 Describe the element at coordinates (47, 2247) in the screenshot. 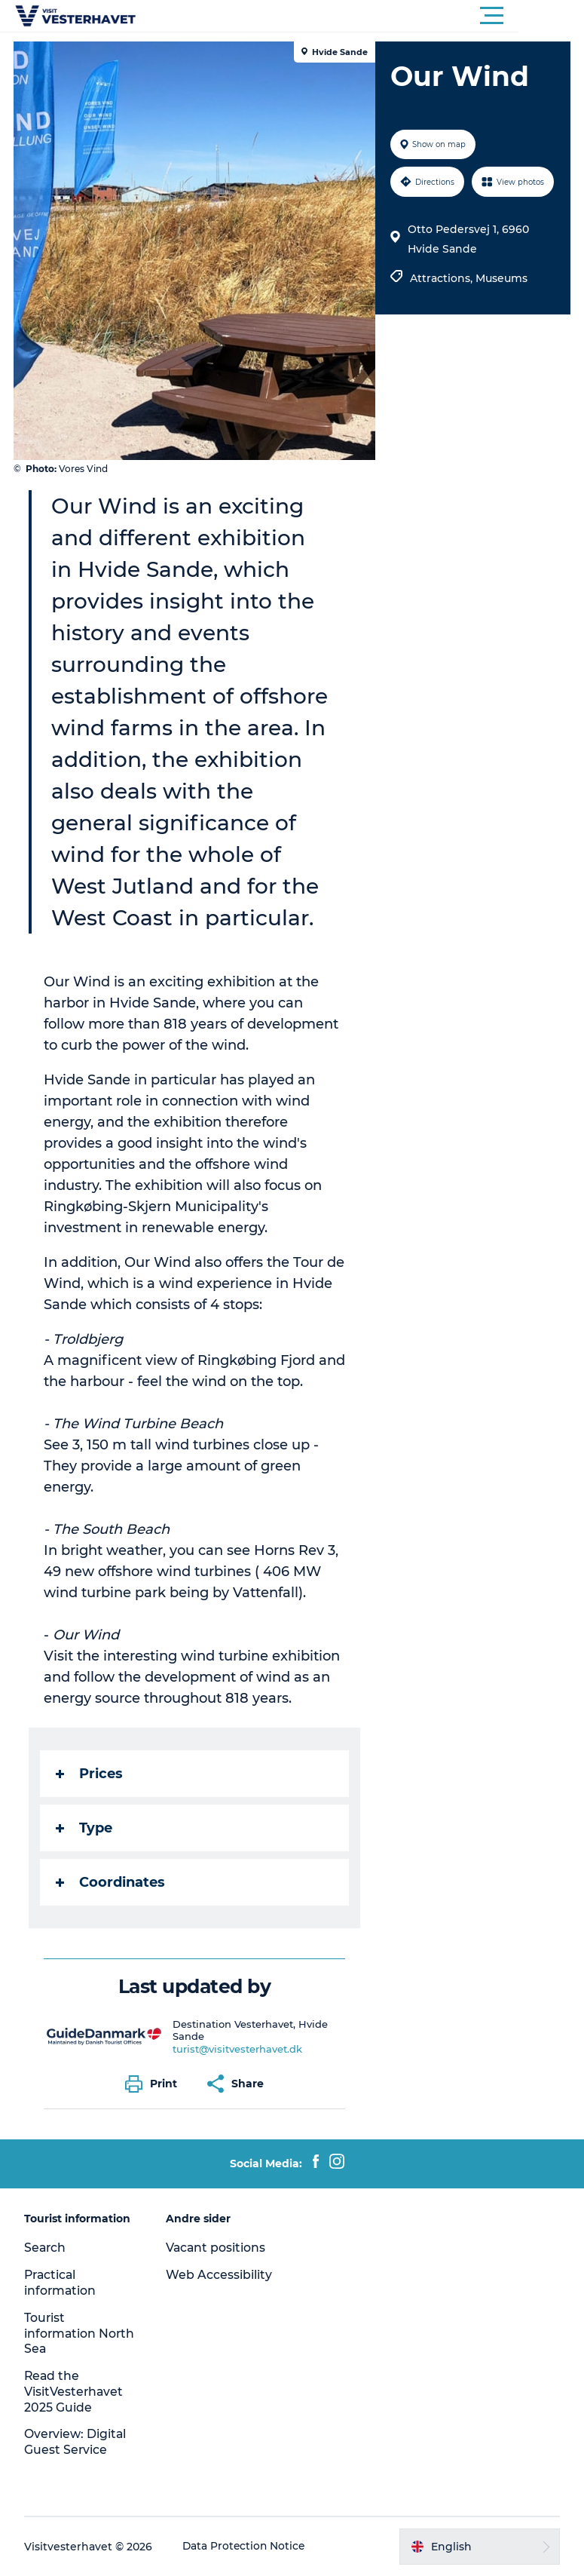

I see `Search` at that location.